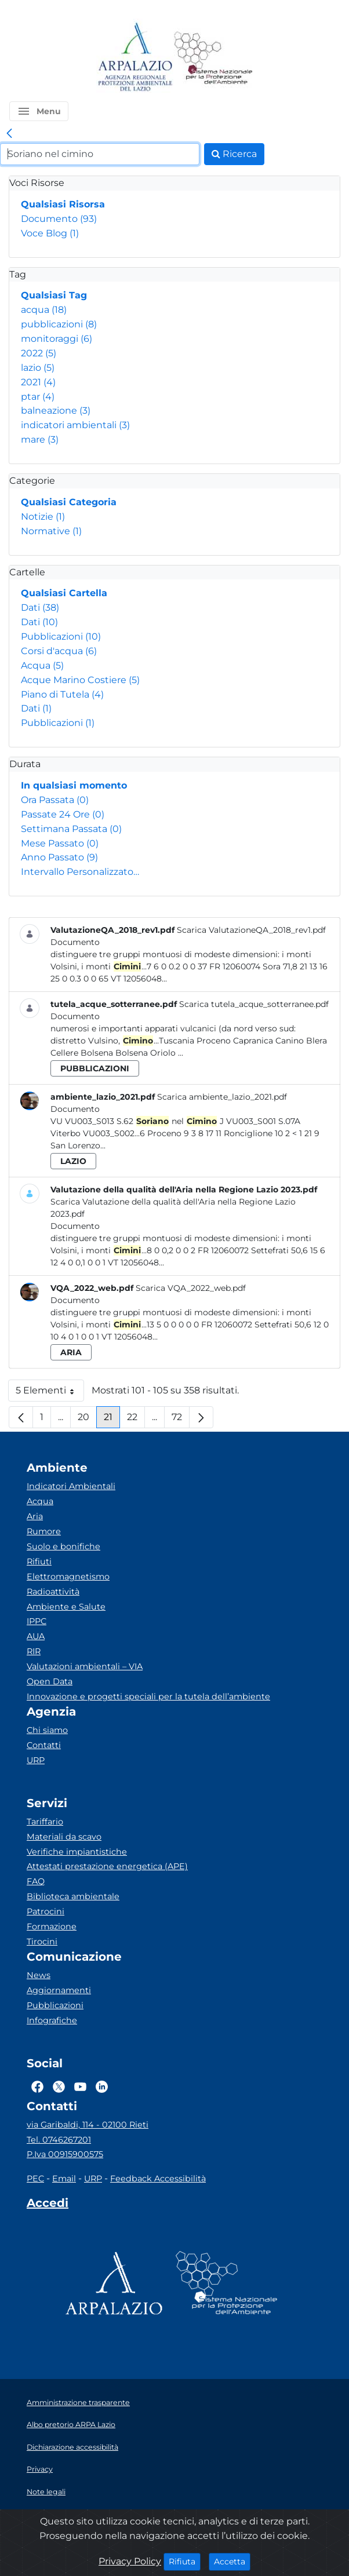 This screenshot has height=2576, width=349. What do you see at coordinates (36, 1636) in the screenshot?
I see `AUA` at bounding box center [36, 1636].